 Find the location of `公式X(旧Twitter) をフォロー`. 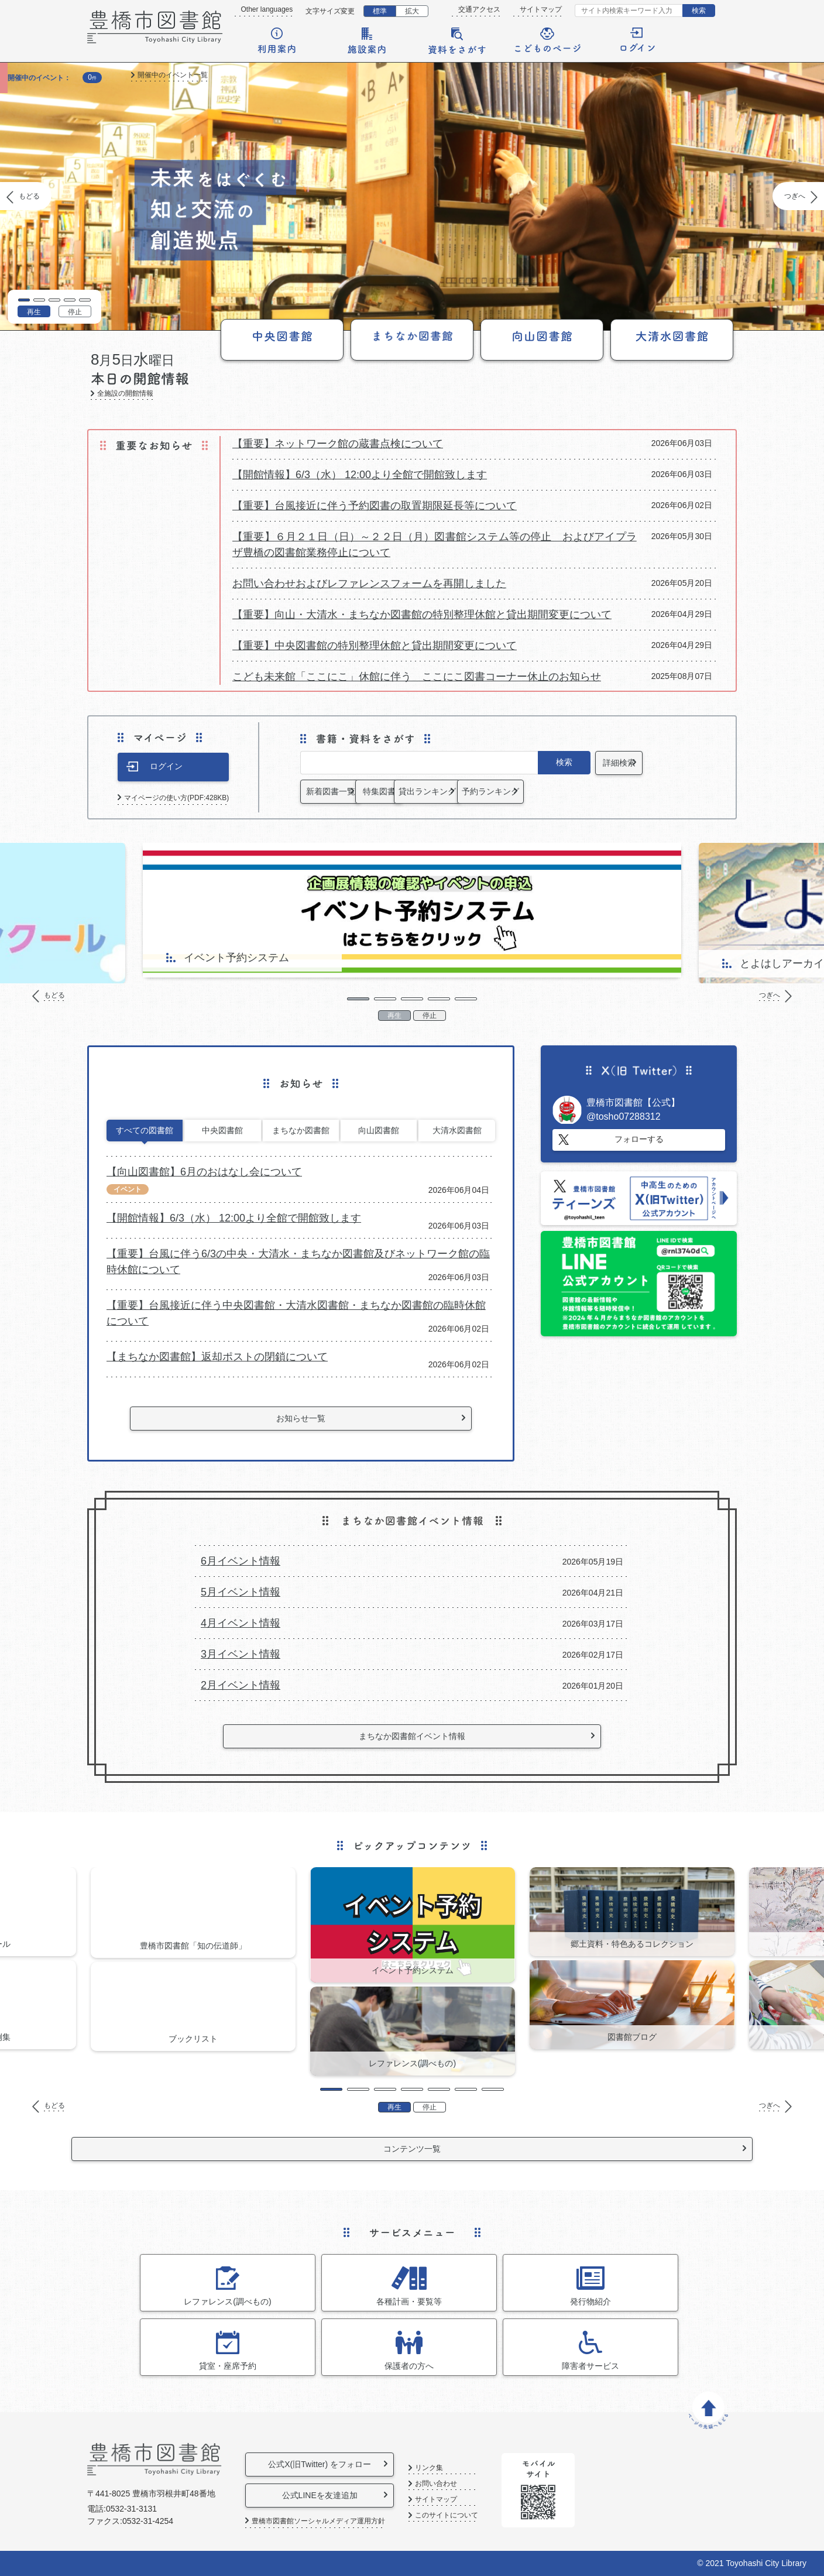

公式X(旧Twitter) をフォロー is located at coordinates (335, 2464).